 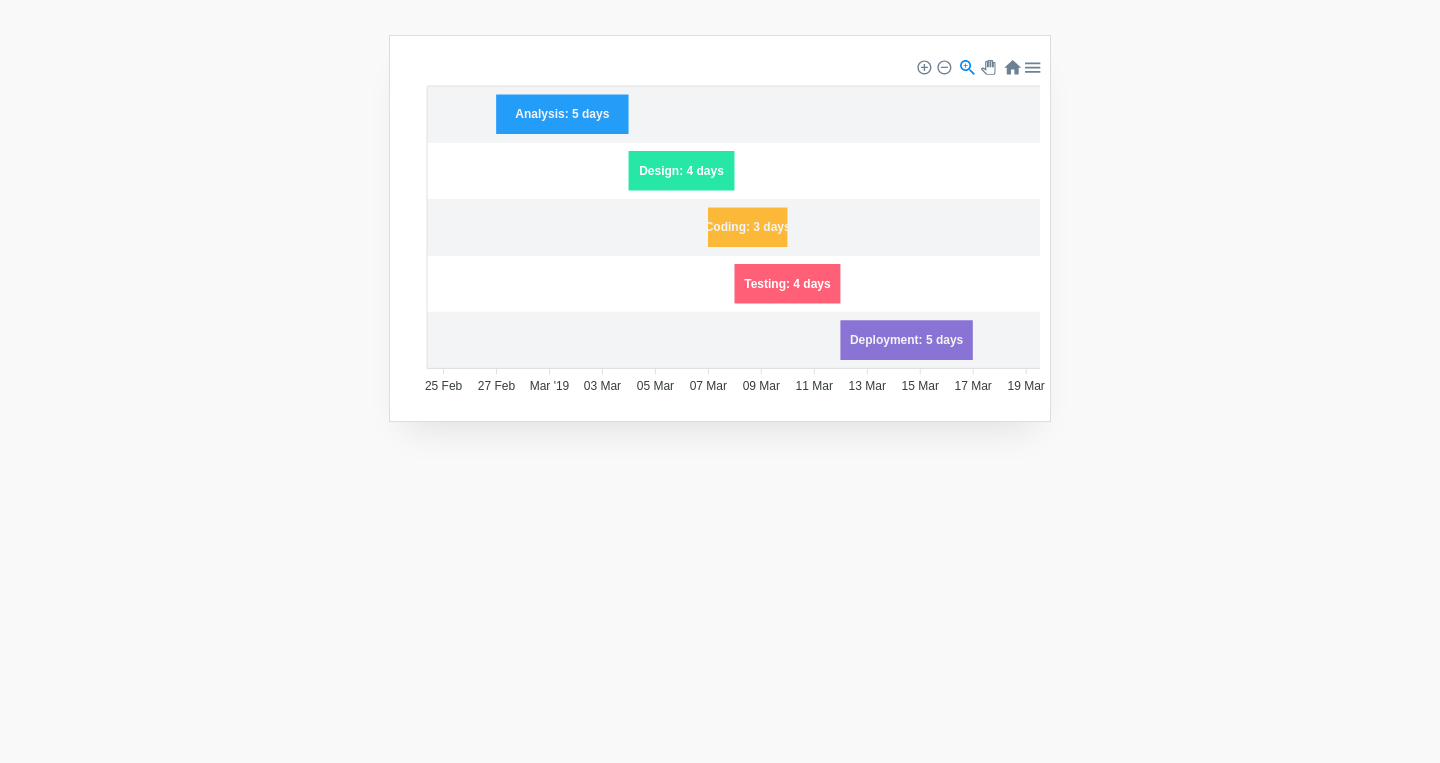 I want to click on [application], so click(x=725, y=231).